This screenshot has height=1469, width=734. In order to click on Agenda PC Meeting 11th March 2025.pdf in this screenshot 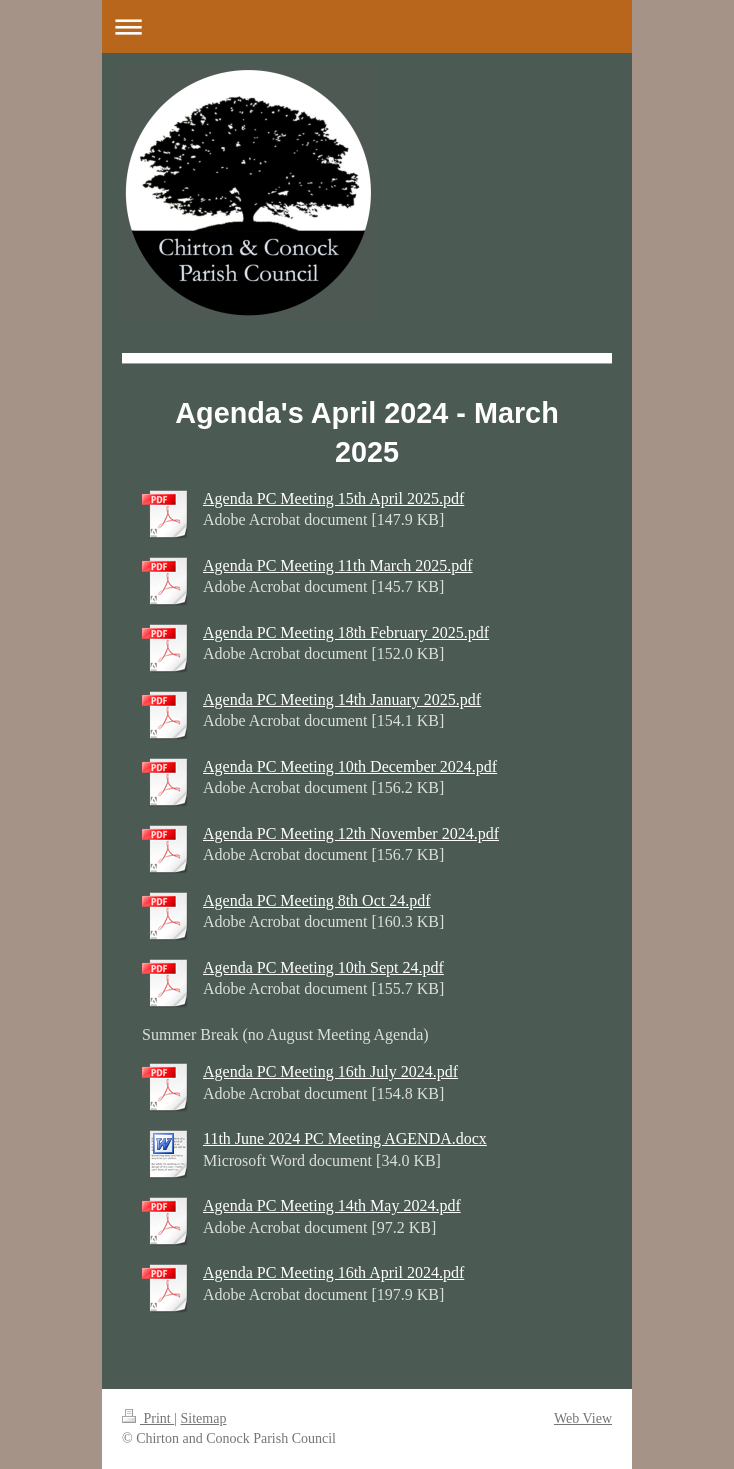, I will do `click(338, 565)`.